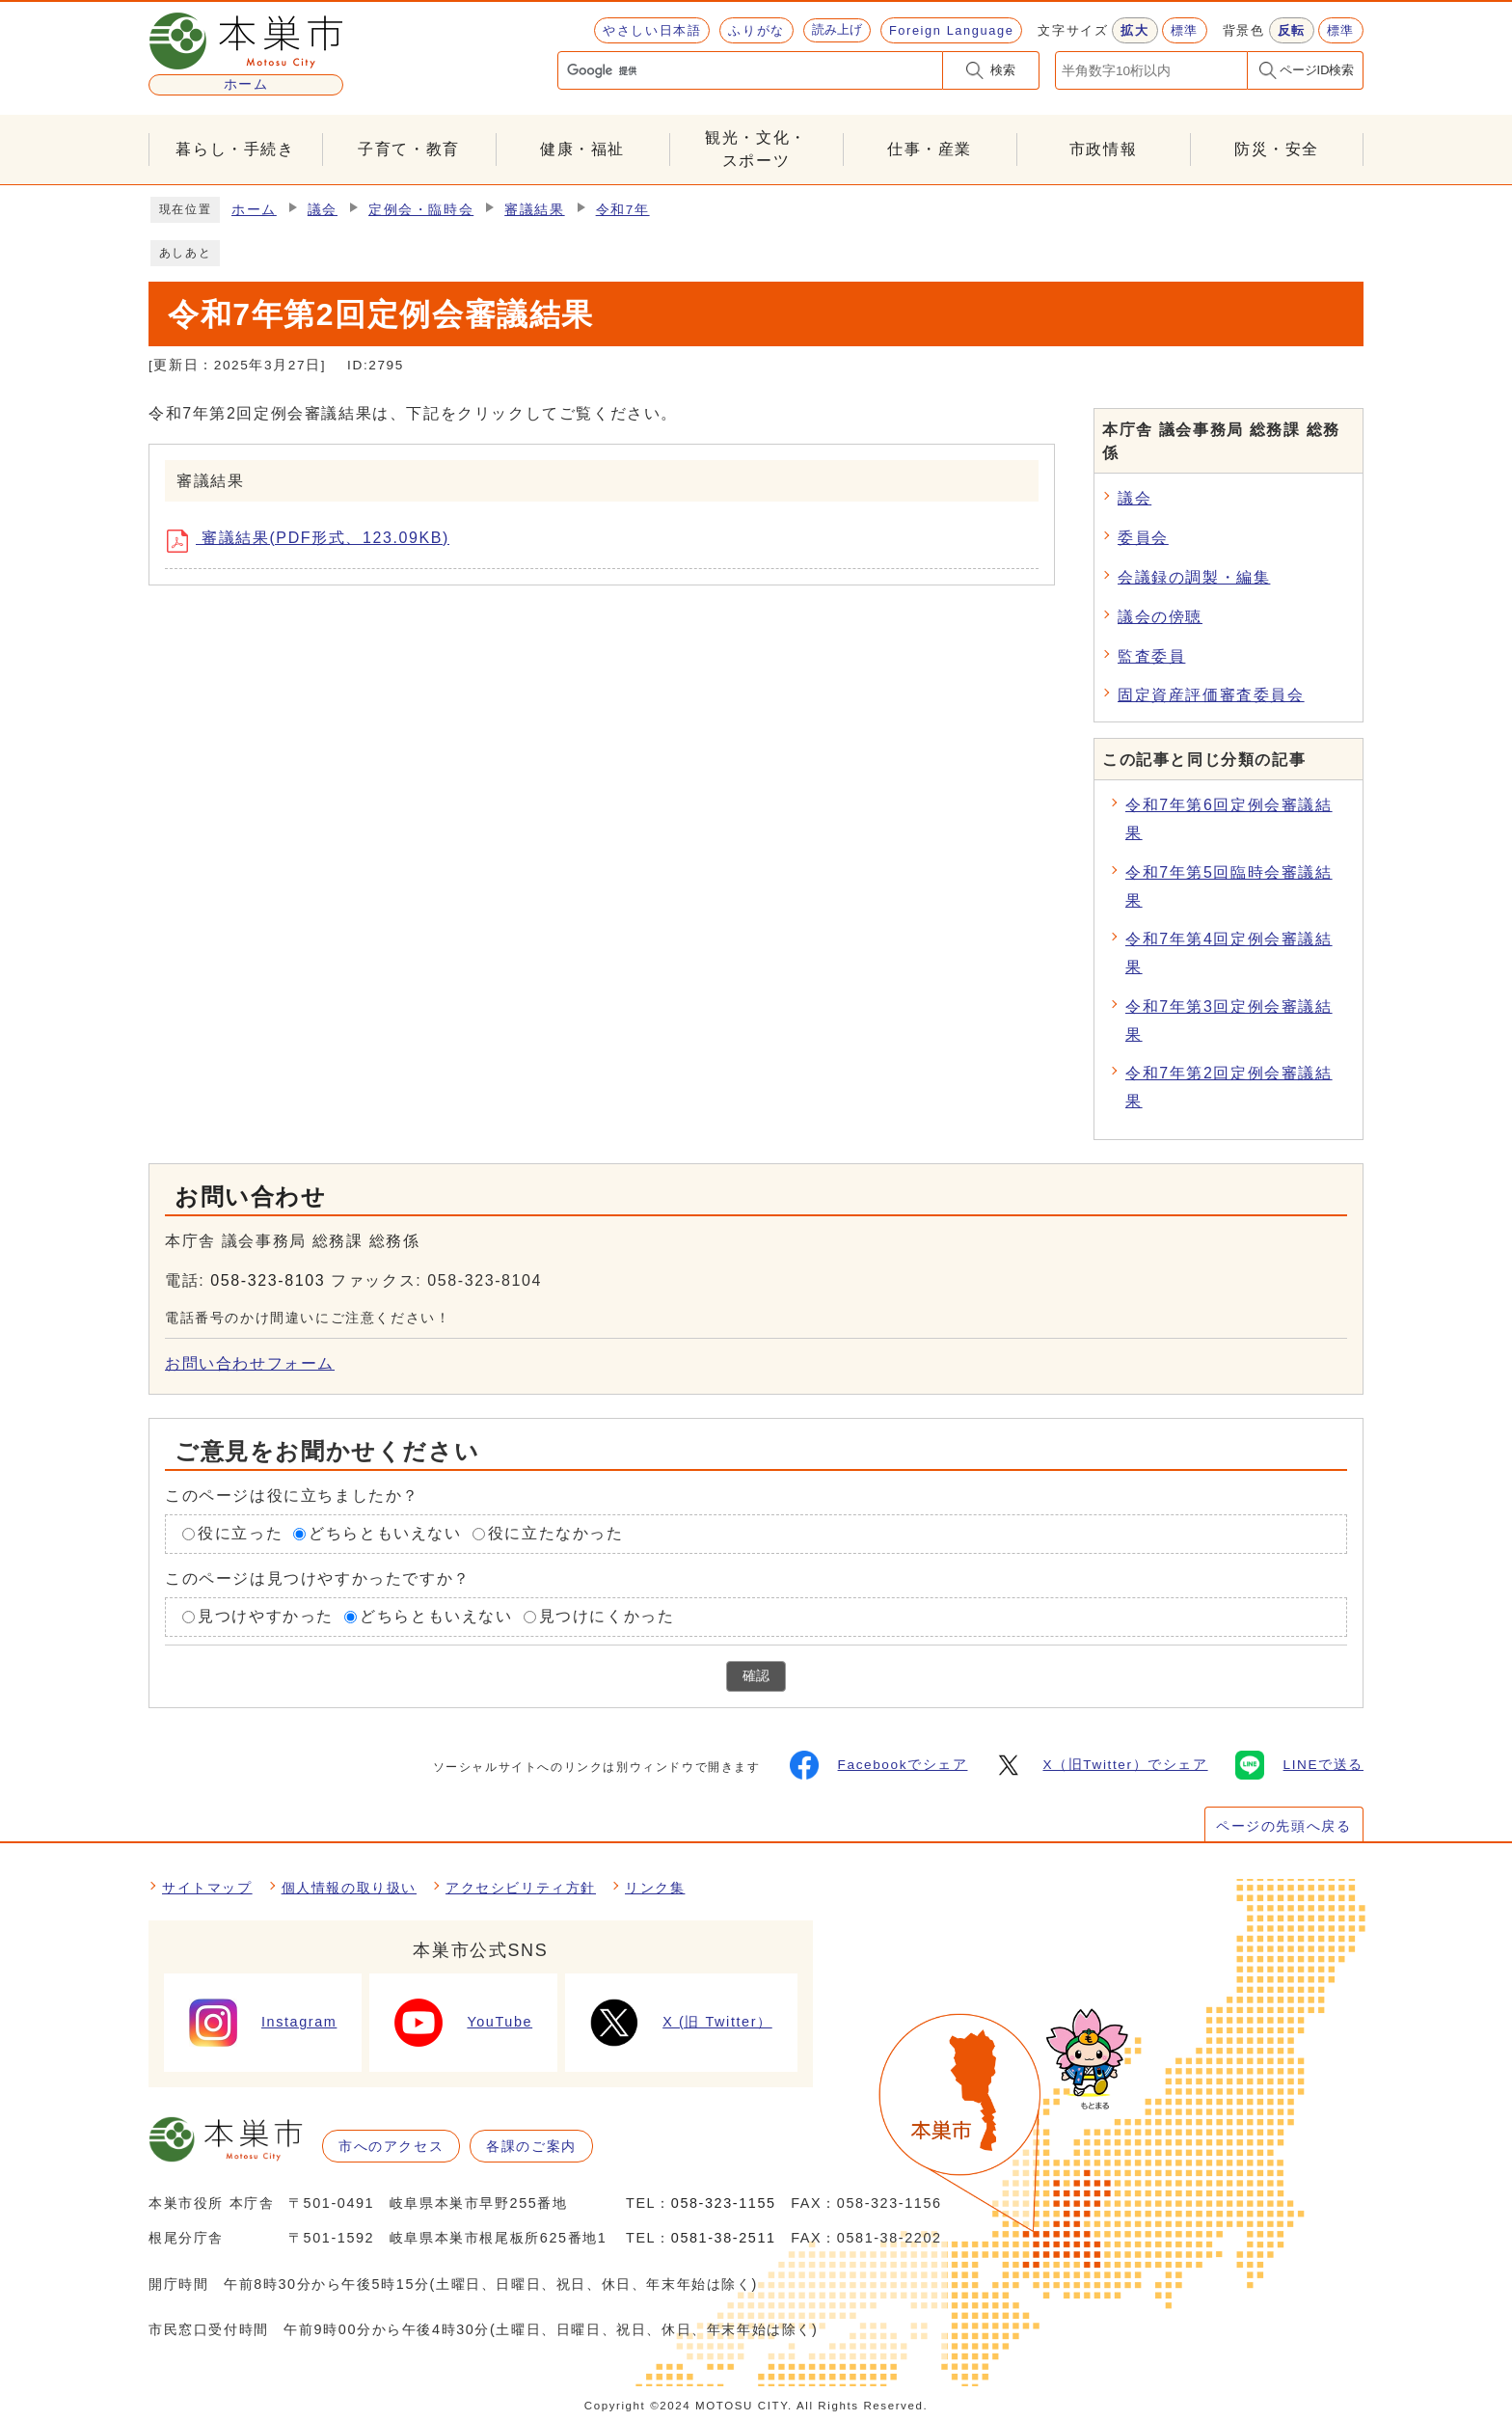  What do you see at coordinates (756, 151) in the screenshot?
I see `観光・文化・` at bounding box center [756, 151].